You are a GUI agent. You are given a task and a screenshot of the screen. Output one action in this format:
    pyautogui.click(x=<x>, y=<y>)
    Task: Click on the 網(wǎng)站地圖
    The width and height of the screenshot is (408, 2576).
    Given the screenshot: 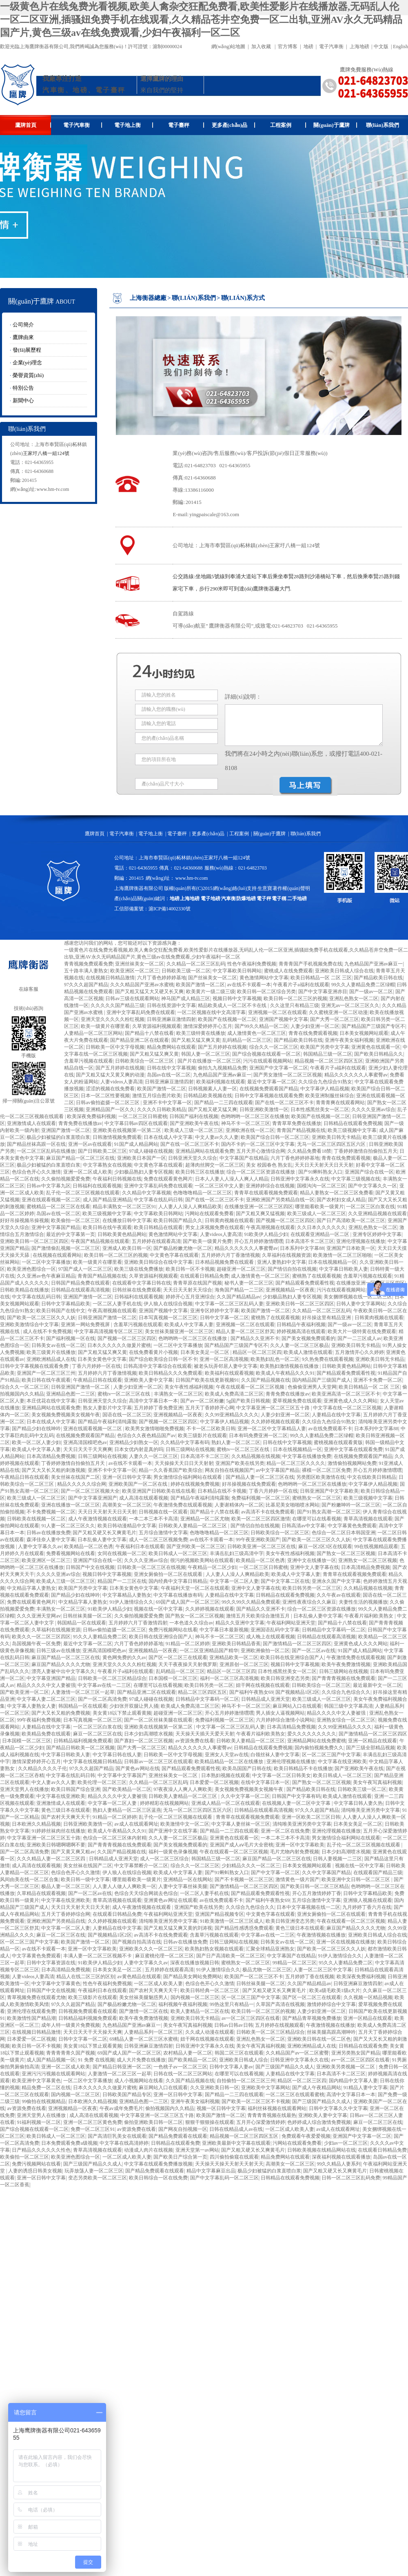 What is the action you would take?
    pyautogui.click(x=228, y=46)
    